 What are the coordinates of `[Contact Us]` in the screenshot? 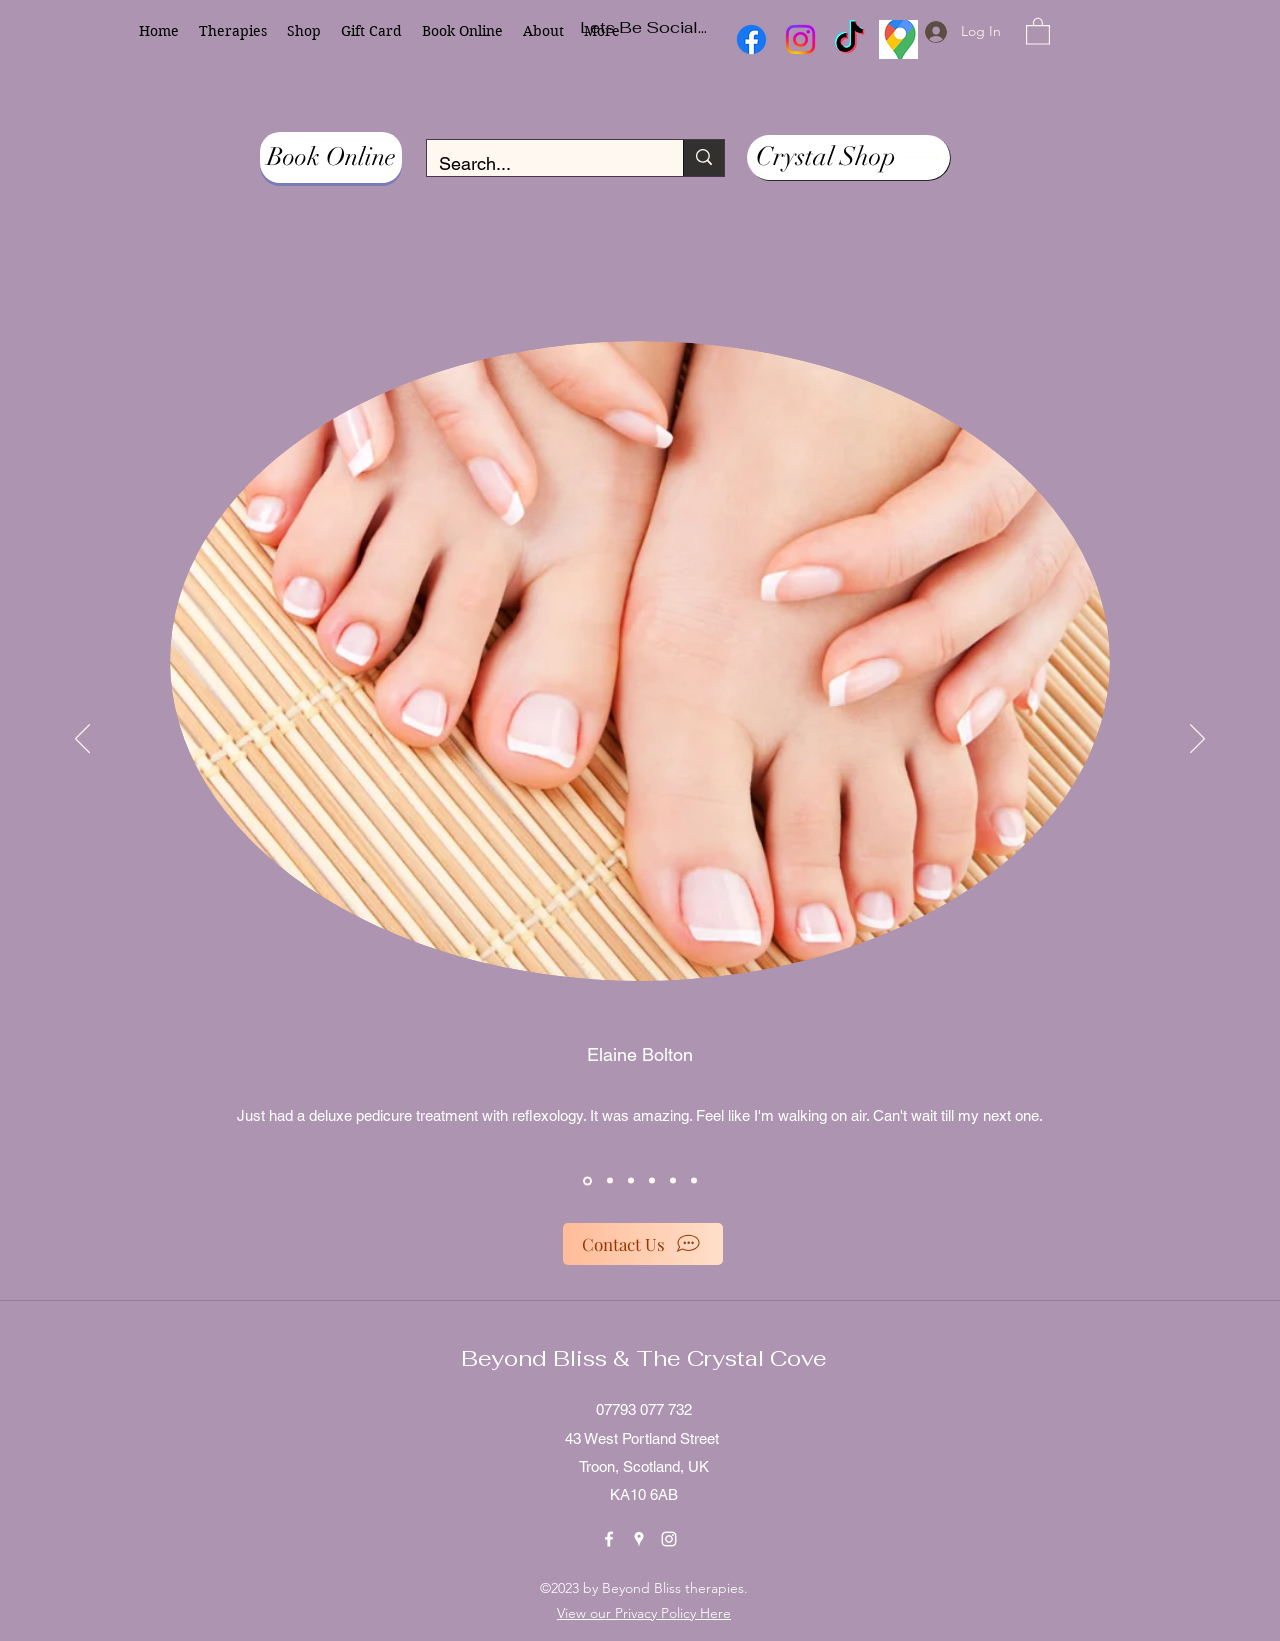 It's located at (643, 1244).